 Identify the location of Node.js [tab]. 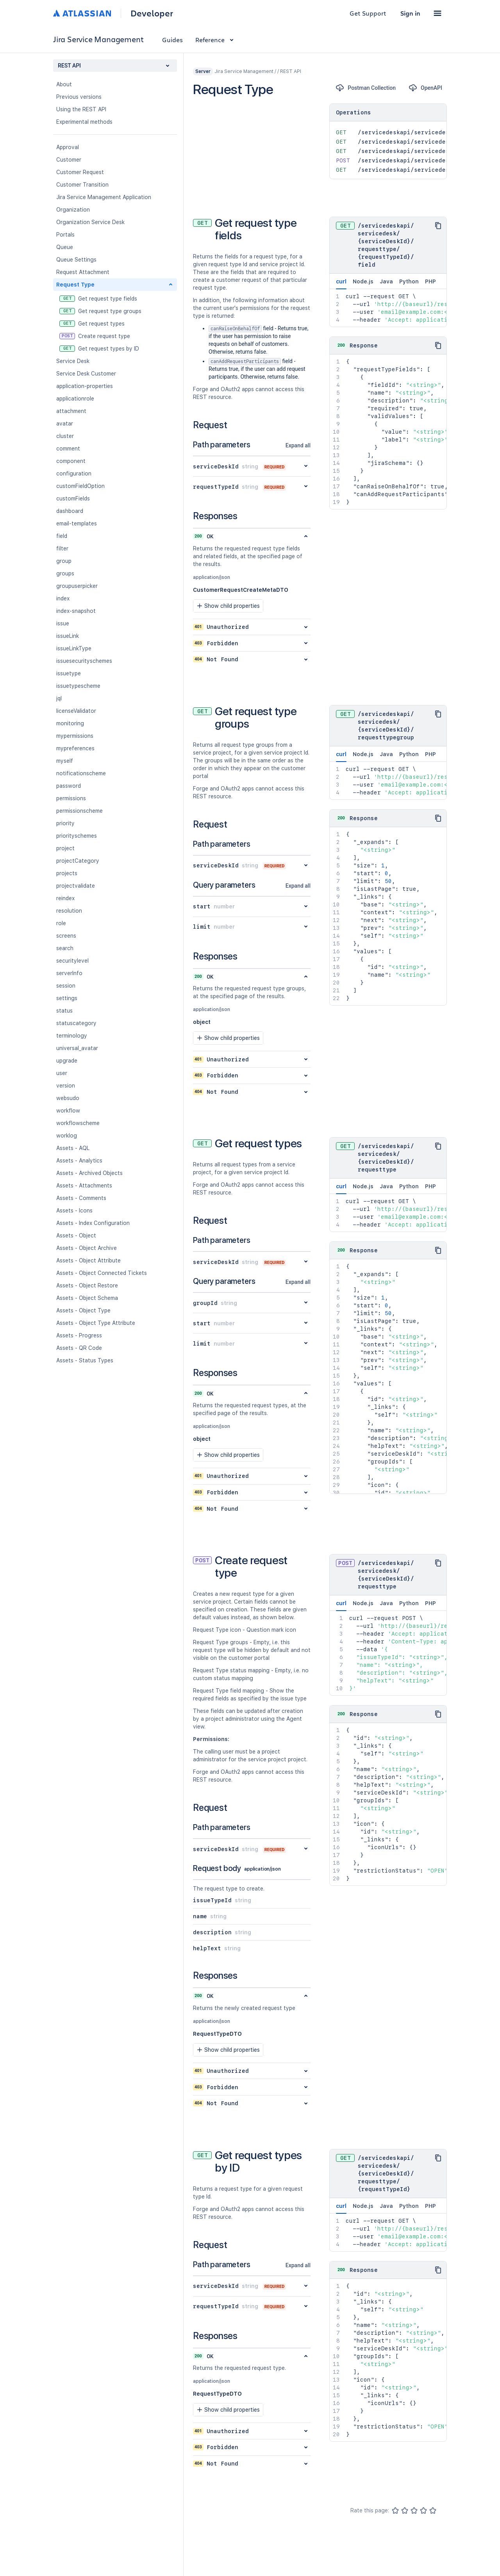
(363, 281).